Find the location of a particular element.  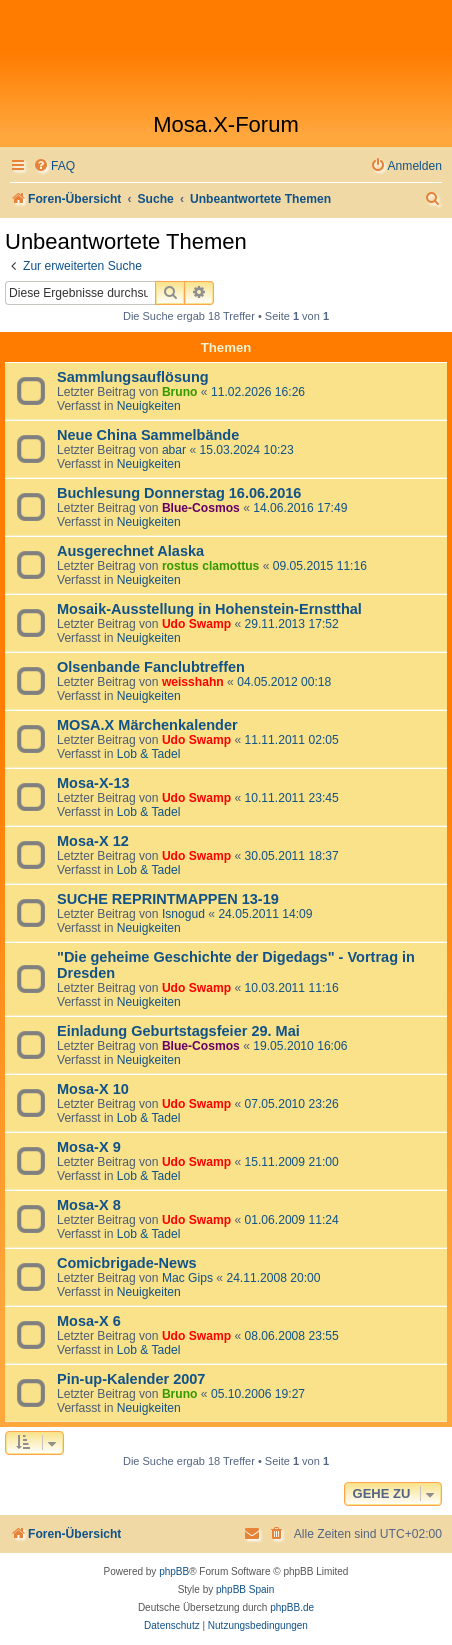

Isnogud is located at coordinates (183, 914).